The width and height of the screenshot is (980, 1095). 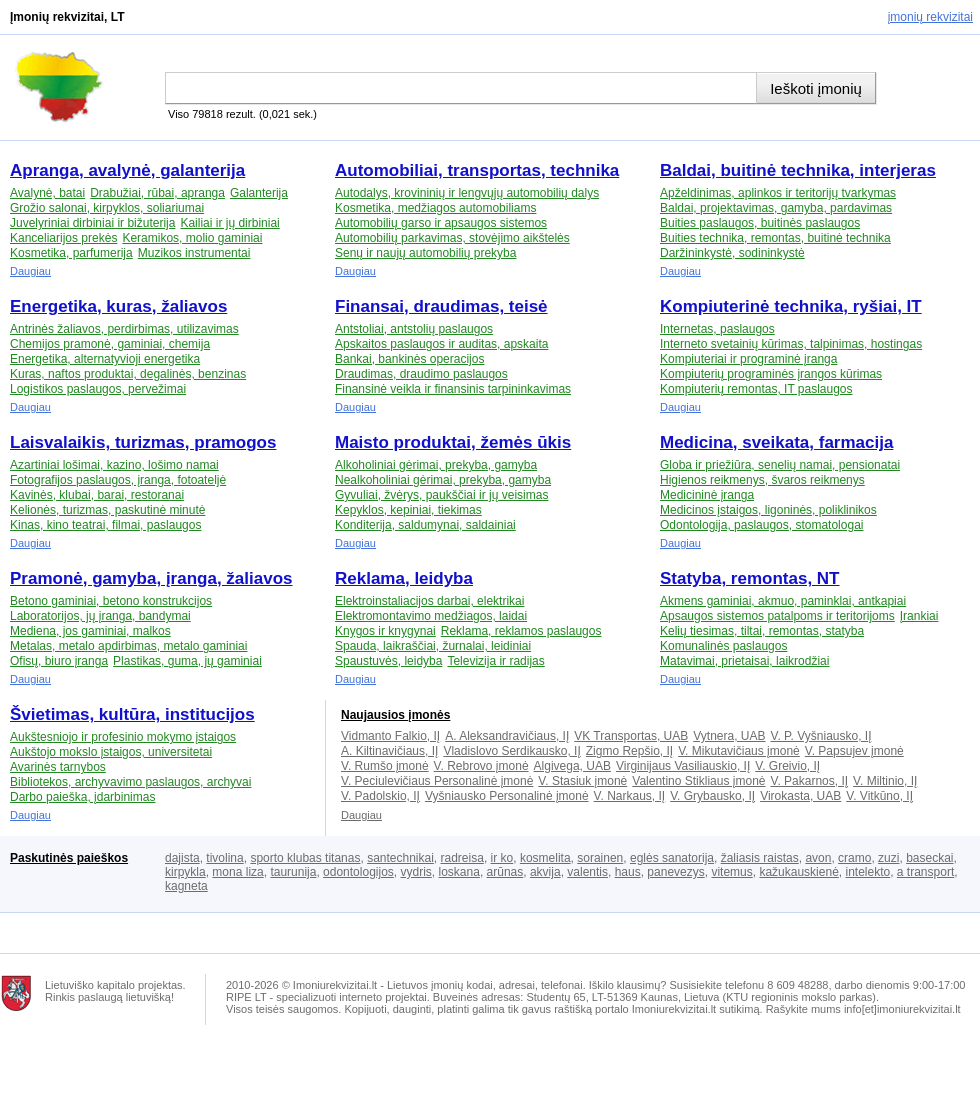 I want to click on Ofisų, biuro įranga, so click(x=59, y=661).